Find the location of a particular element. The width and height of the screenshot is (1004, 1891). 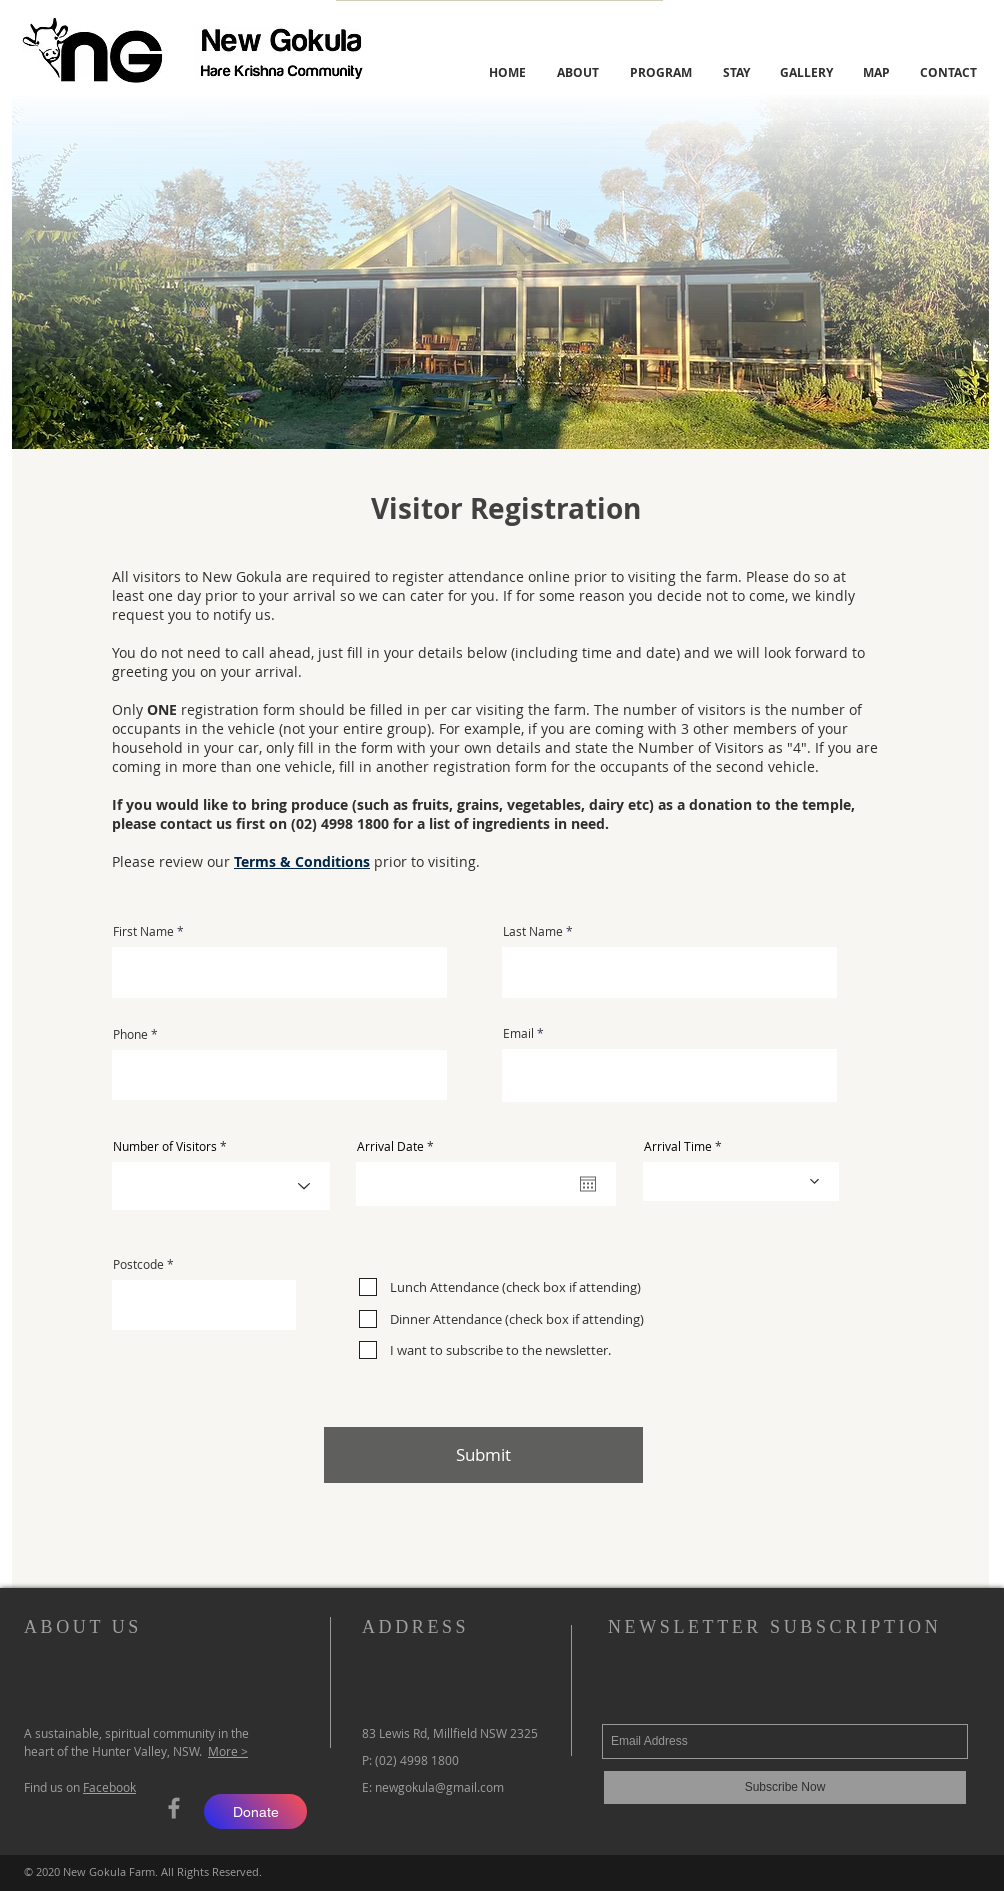

Number of Visitors is located at coordinates (165, 1146).